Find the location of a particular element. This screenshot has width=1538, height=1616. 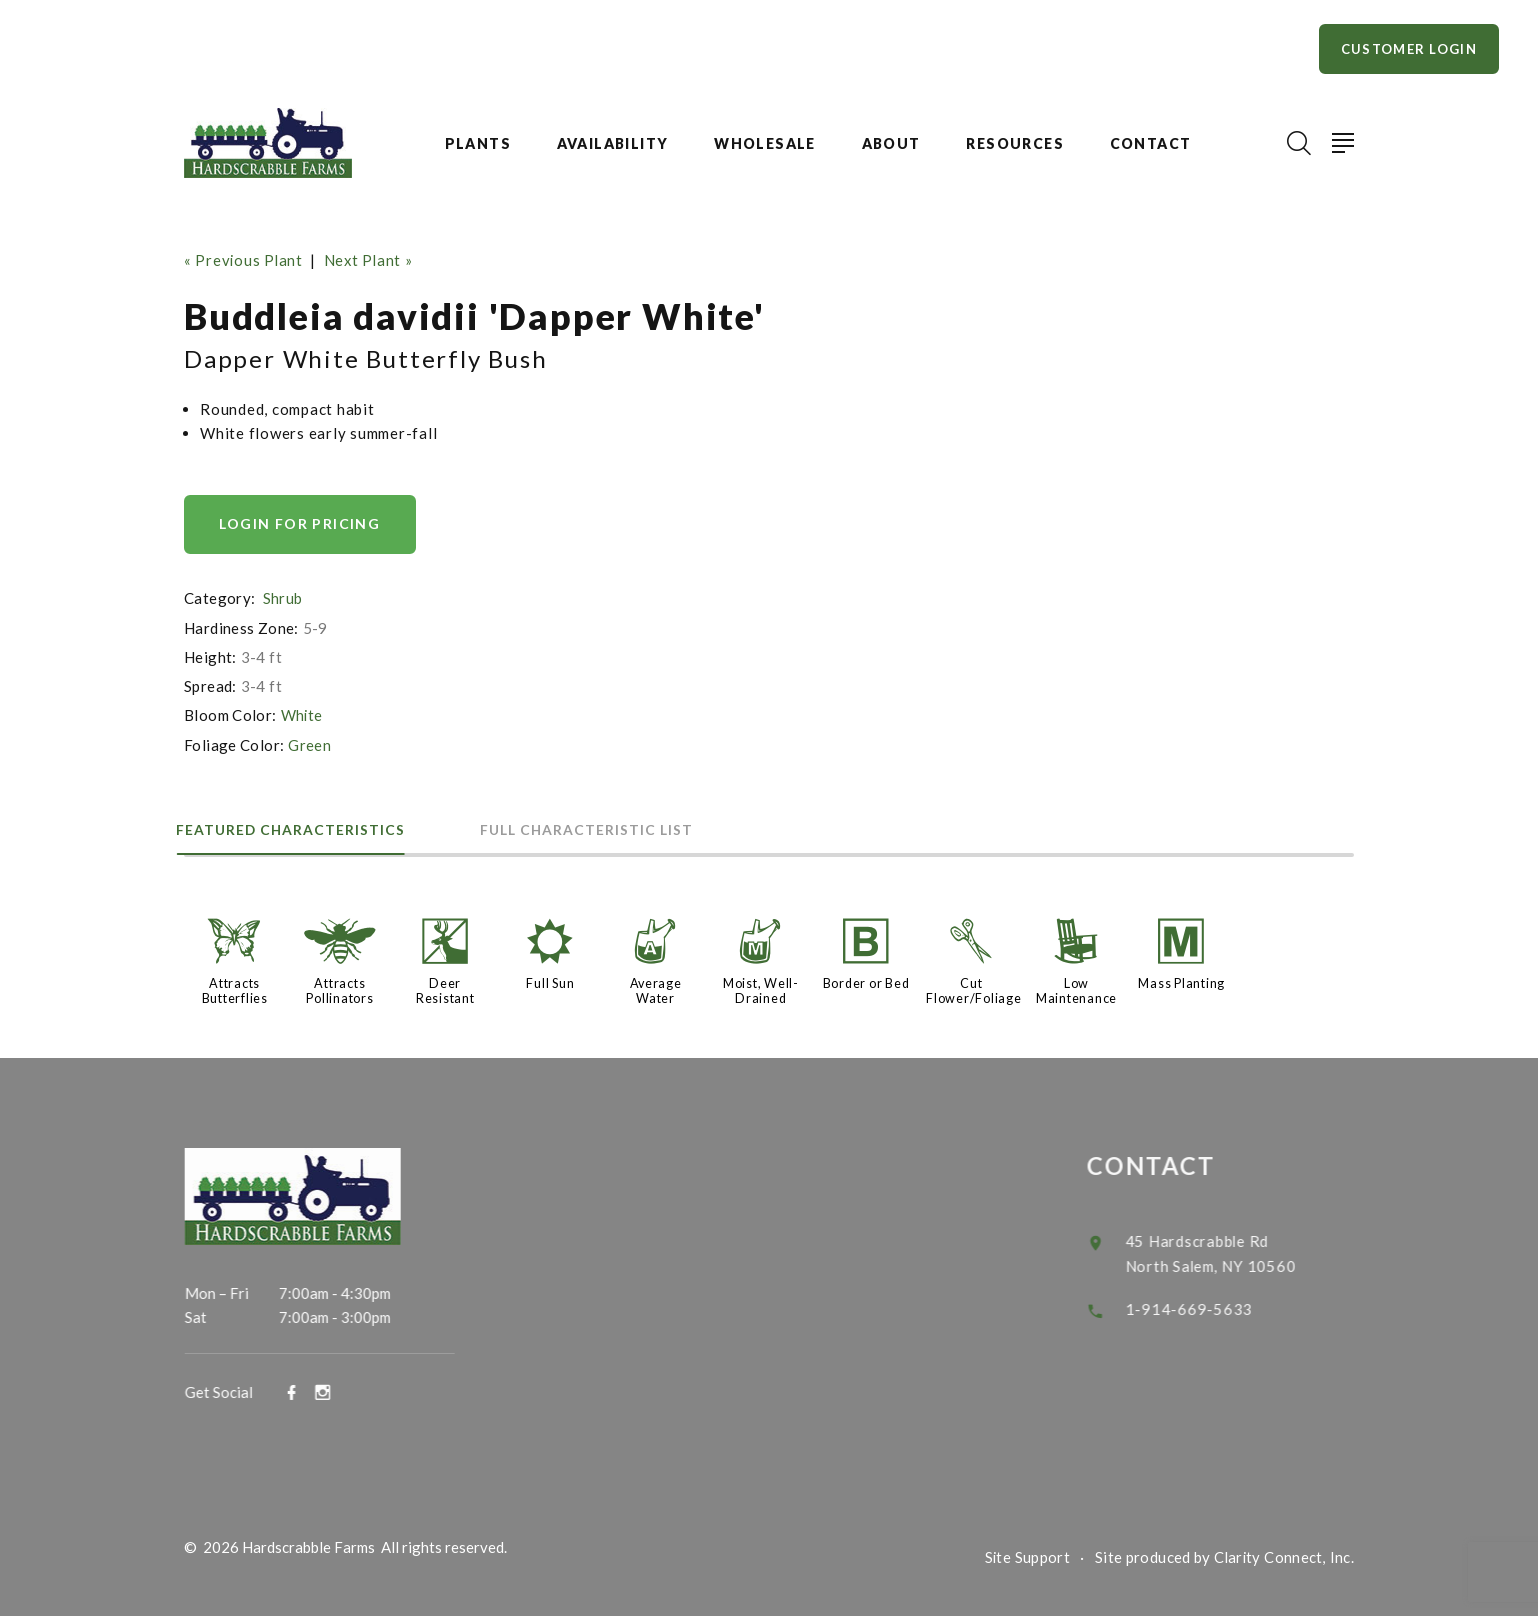

Clarity Connect, Inc. is located at coordinates (1283, 1554).